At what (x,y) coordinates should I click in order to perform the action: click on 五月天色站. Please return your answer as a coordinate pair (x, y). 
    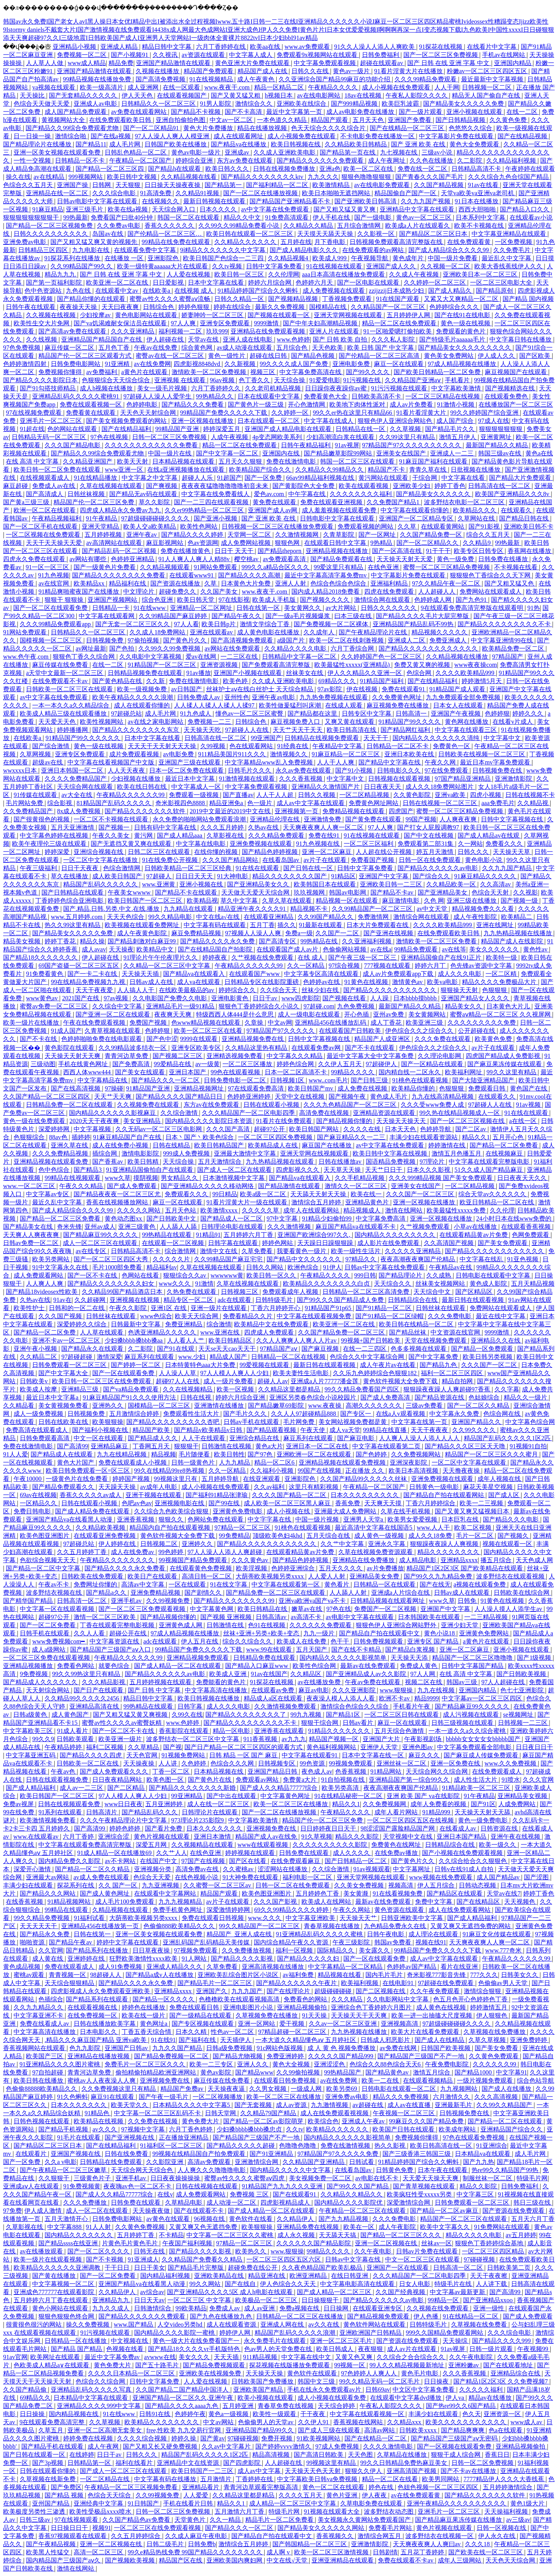
    Looking at the image, I should click on (181, 1210).